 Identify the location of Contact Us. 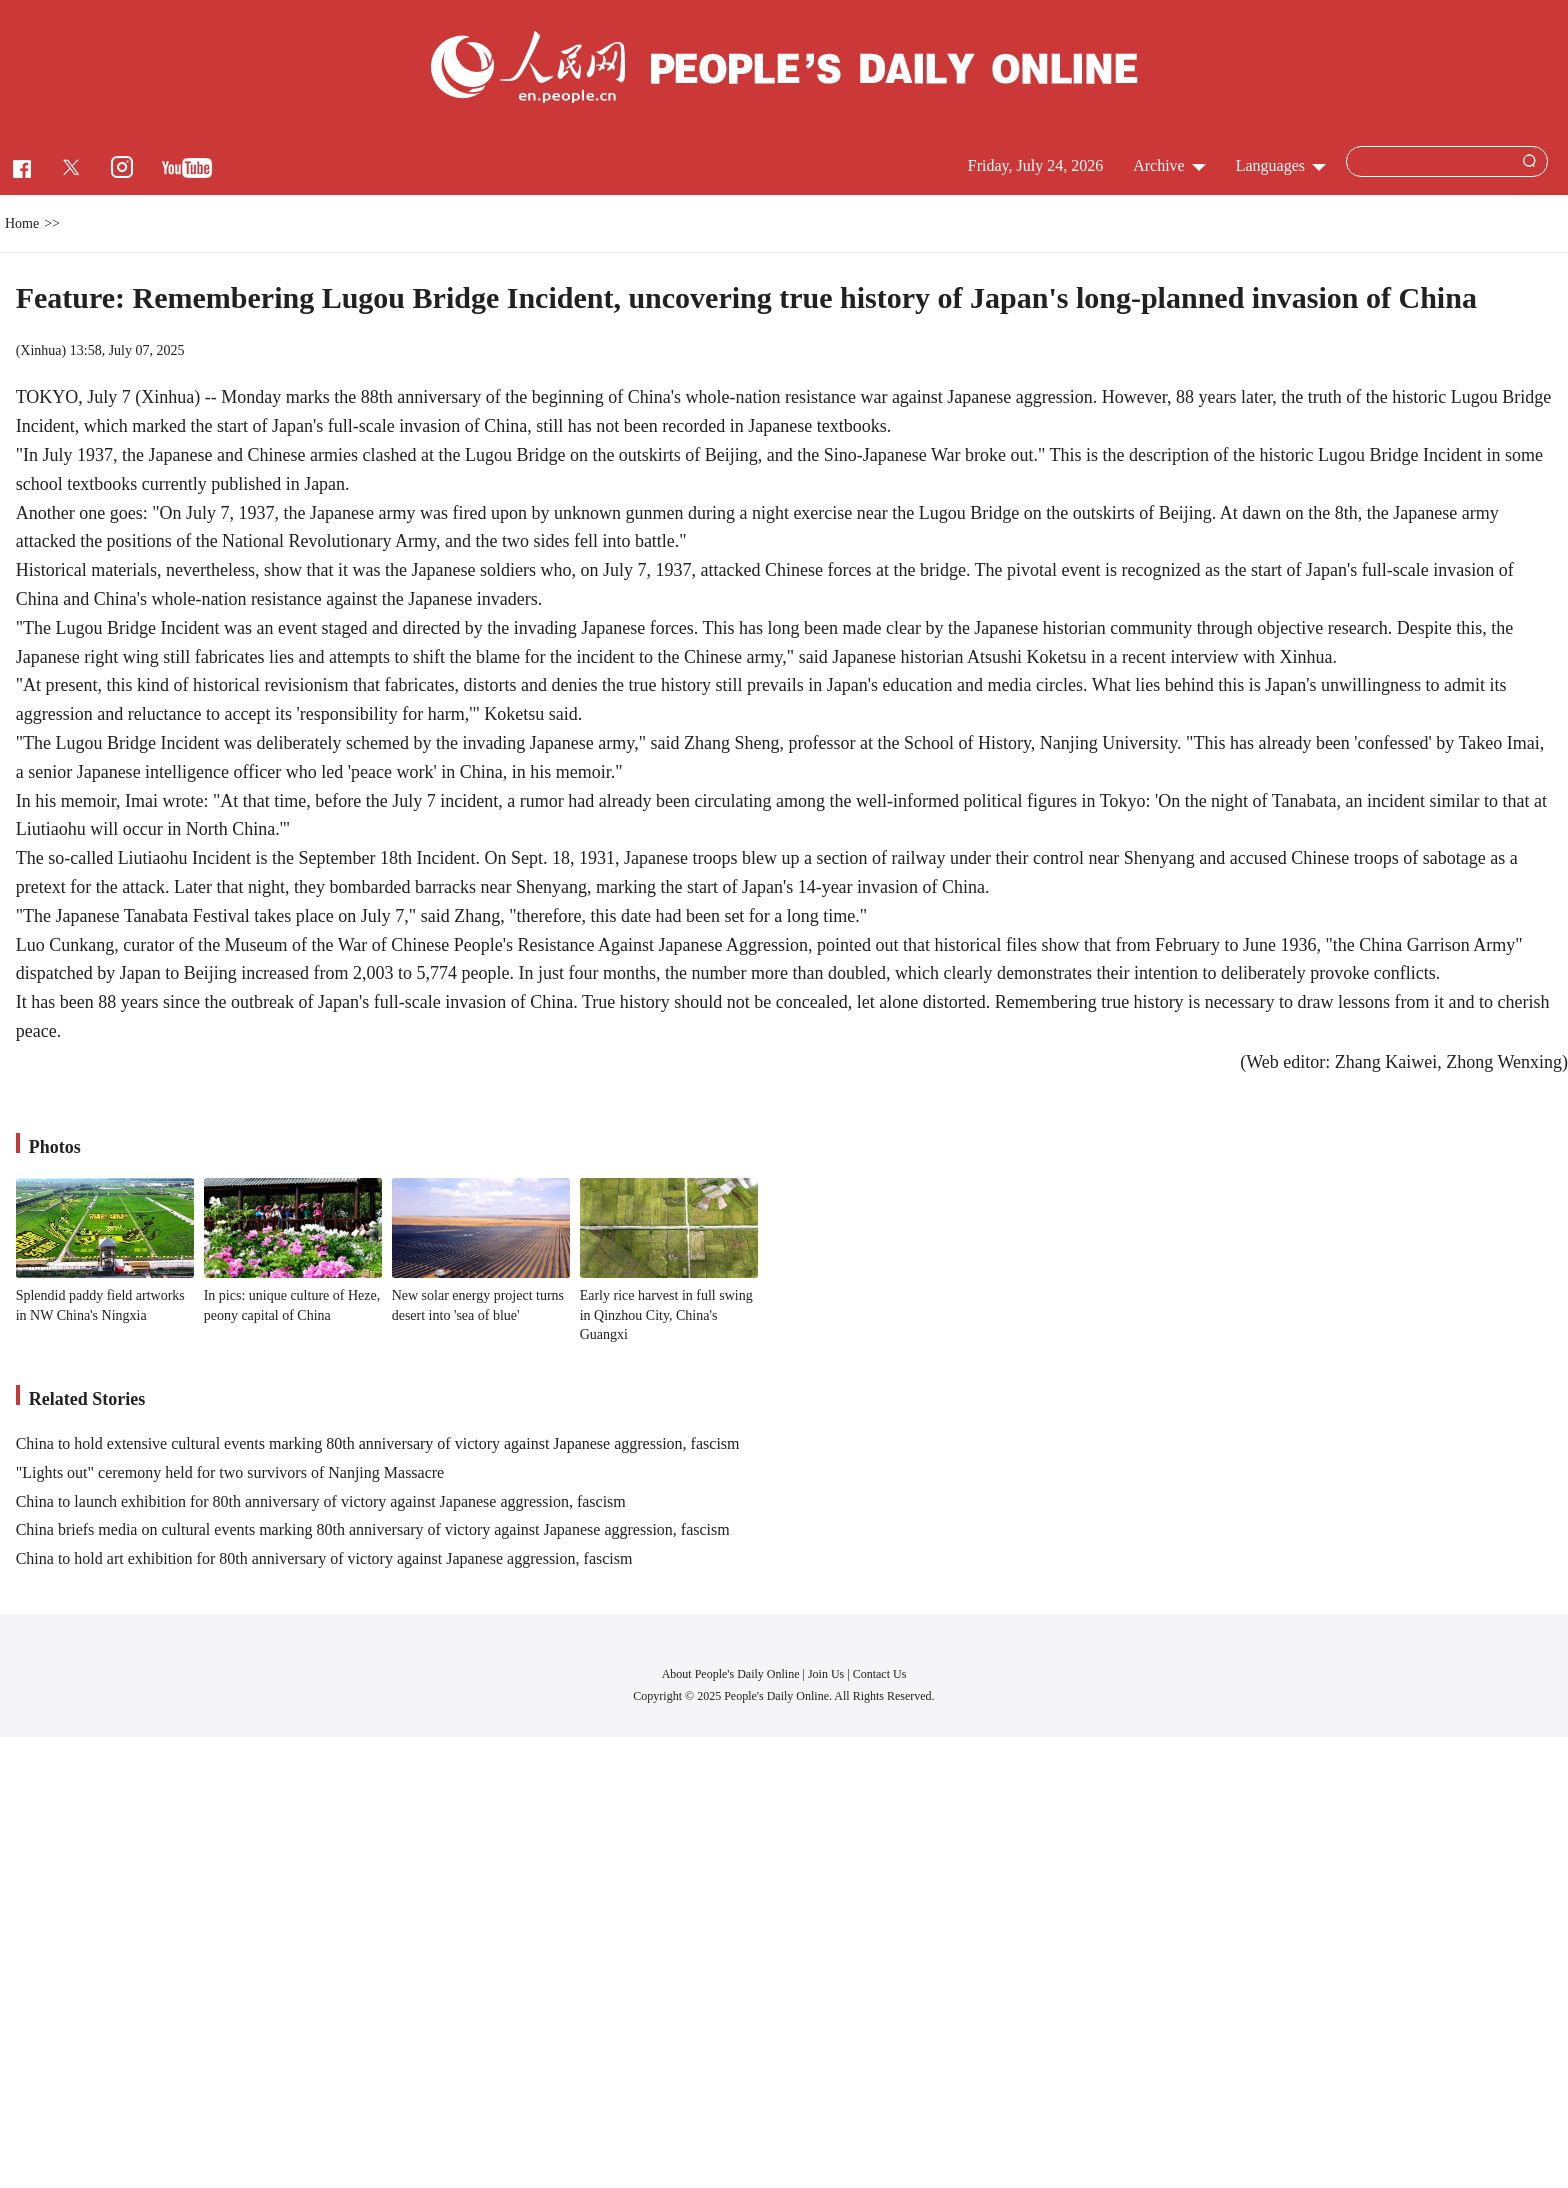
(880, 1674).